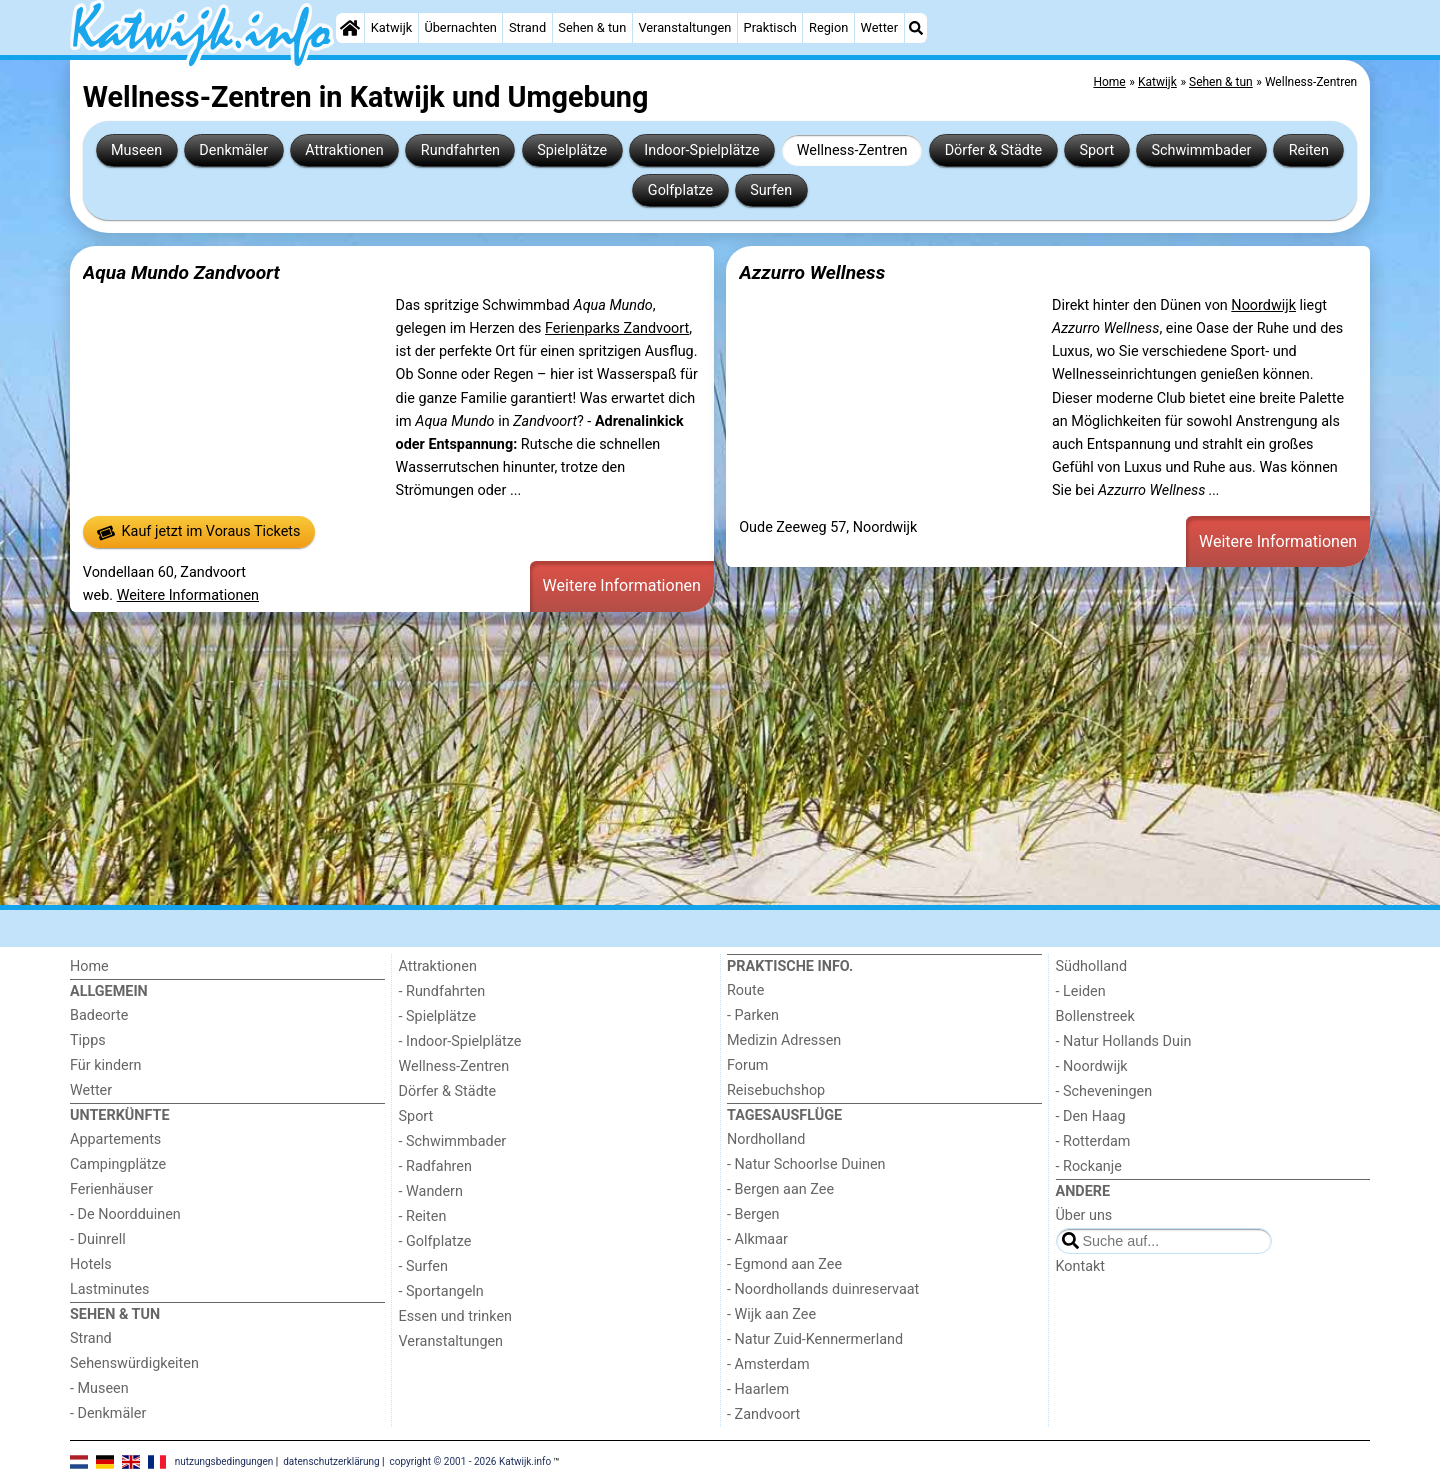  What do you see at coordinates (1091, 1116) in the screenshot?
I see `- Den Haag` at bounding box center [1091, 1116].